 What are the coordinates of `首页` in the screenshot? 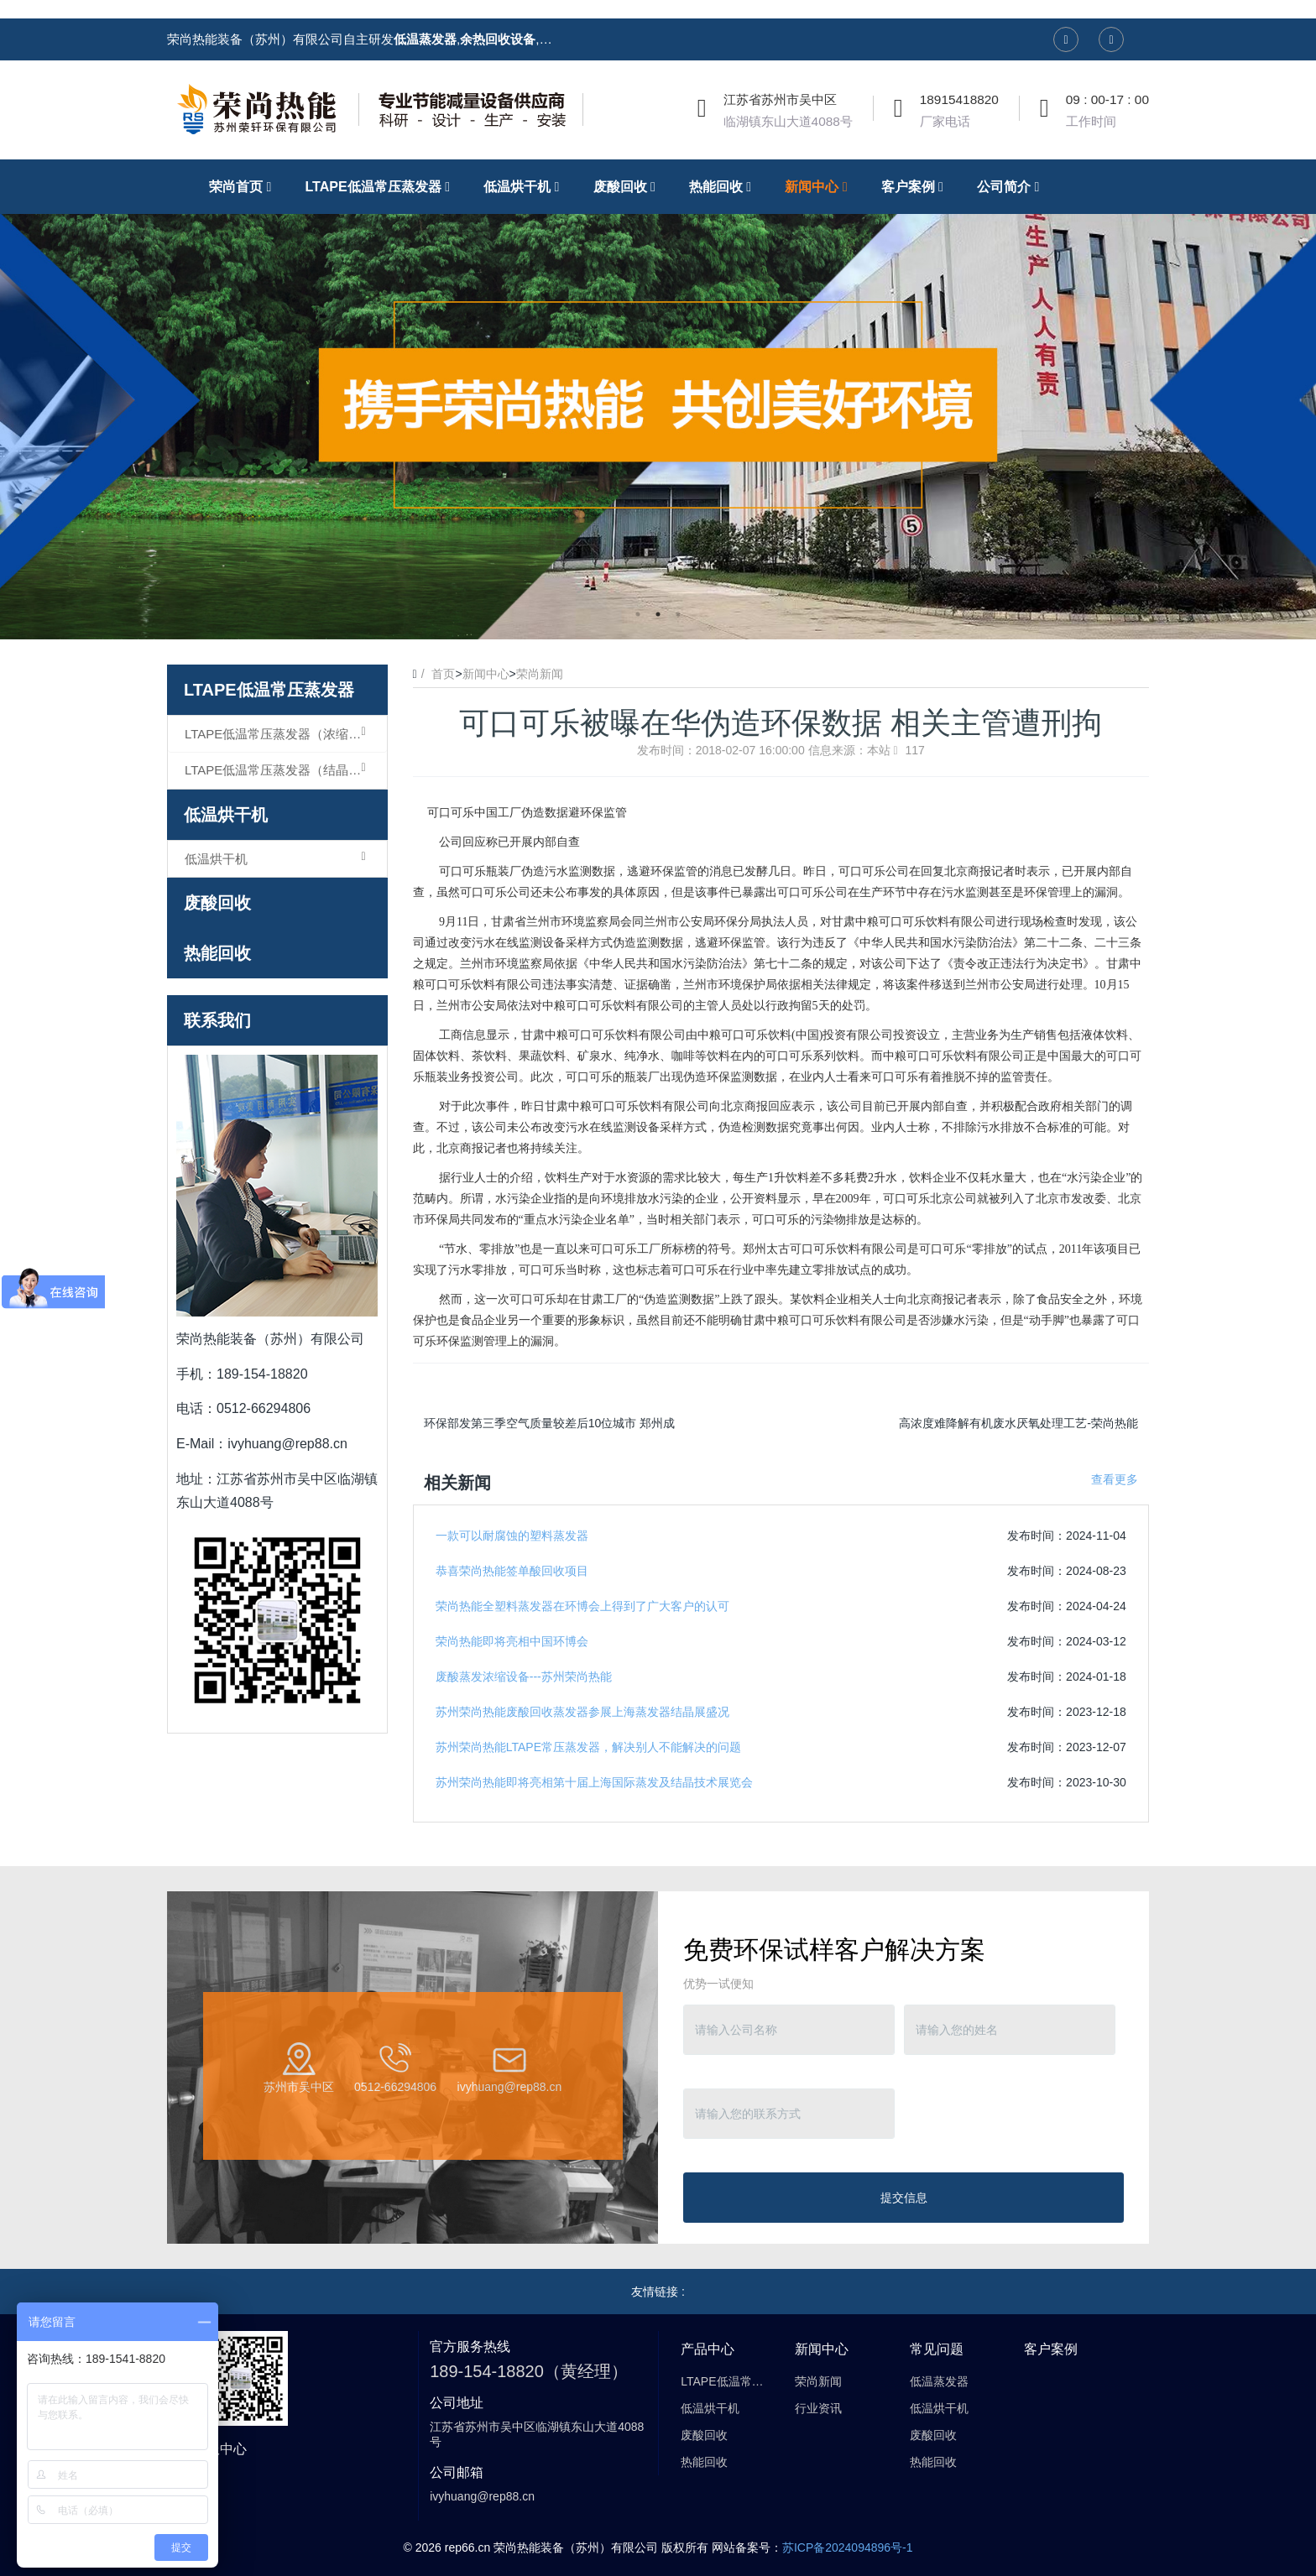 It's located at (443, 674).